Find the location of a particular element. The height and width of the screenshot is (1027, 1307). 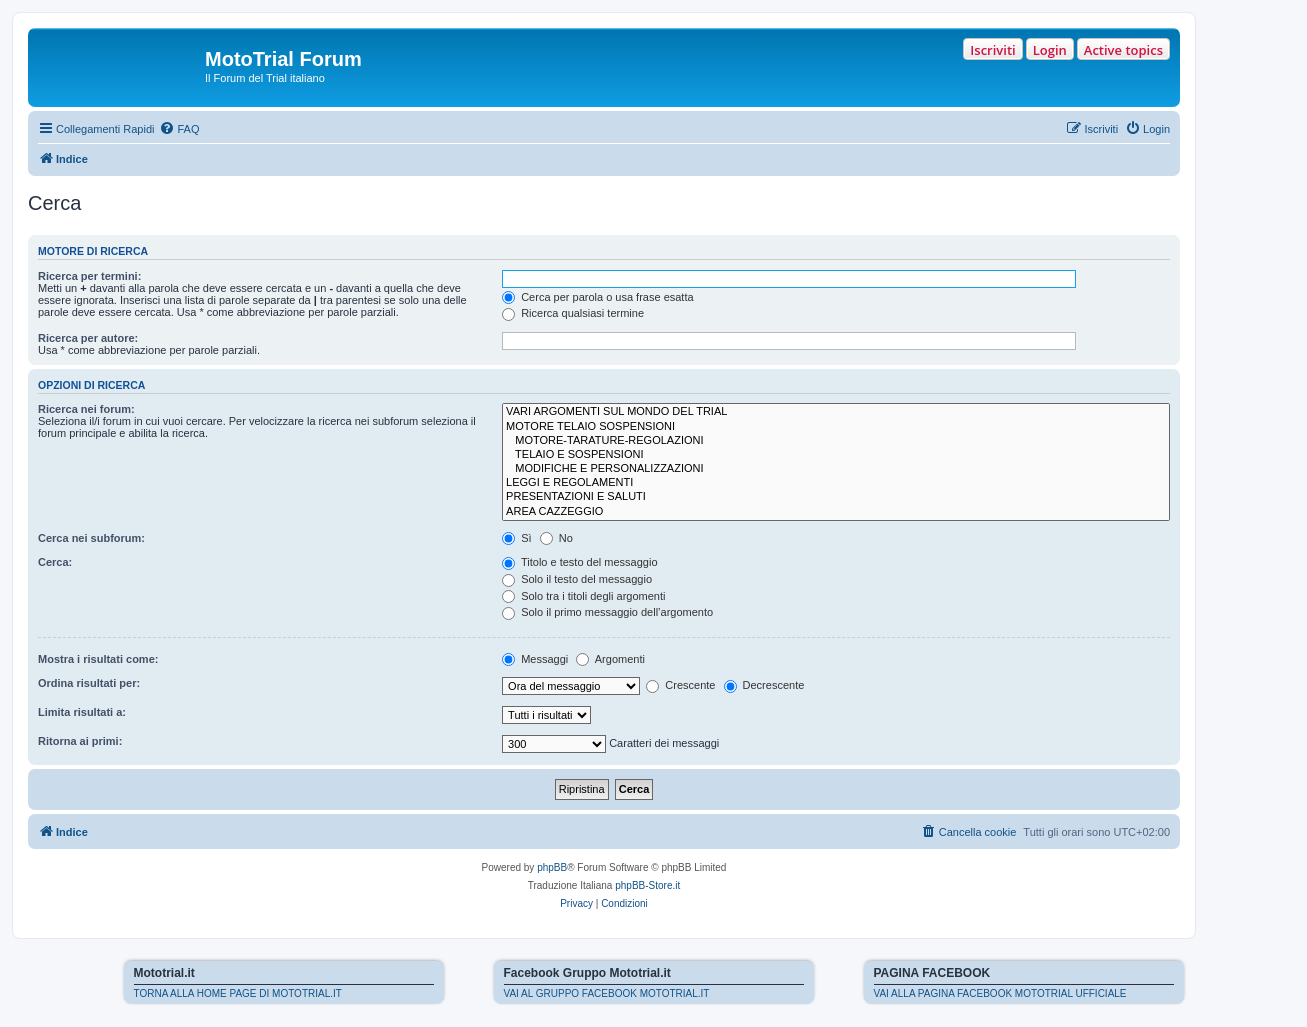

phpBB-Store.it is located at coordinates (647, 885).